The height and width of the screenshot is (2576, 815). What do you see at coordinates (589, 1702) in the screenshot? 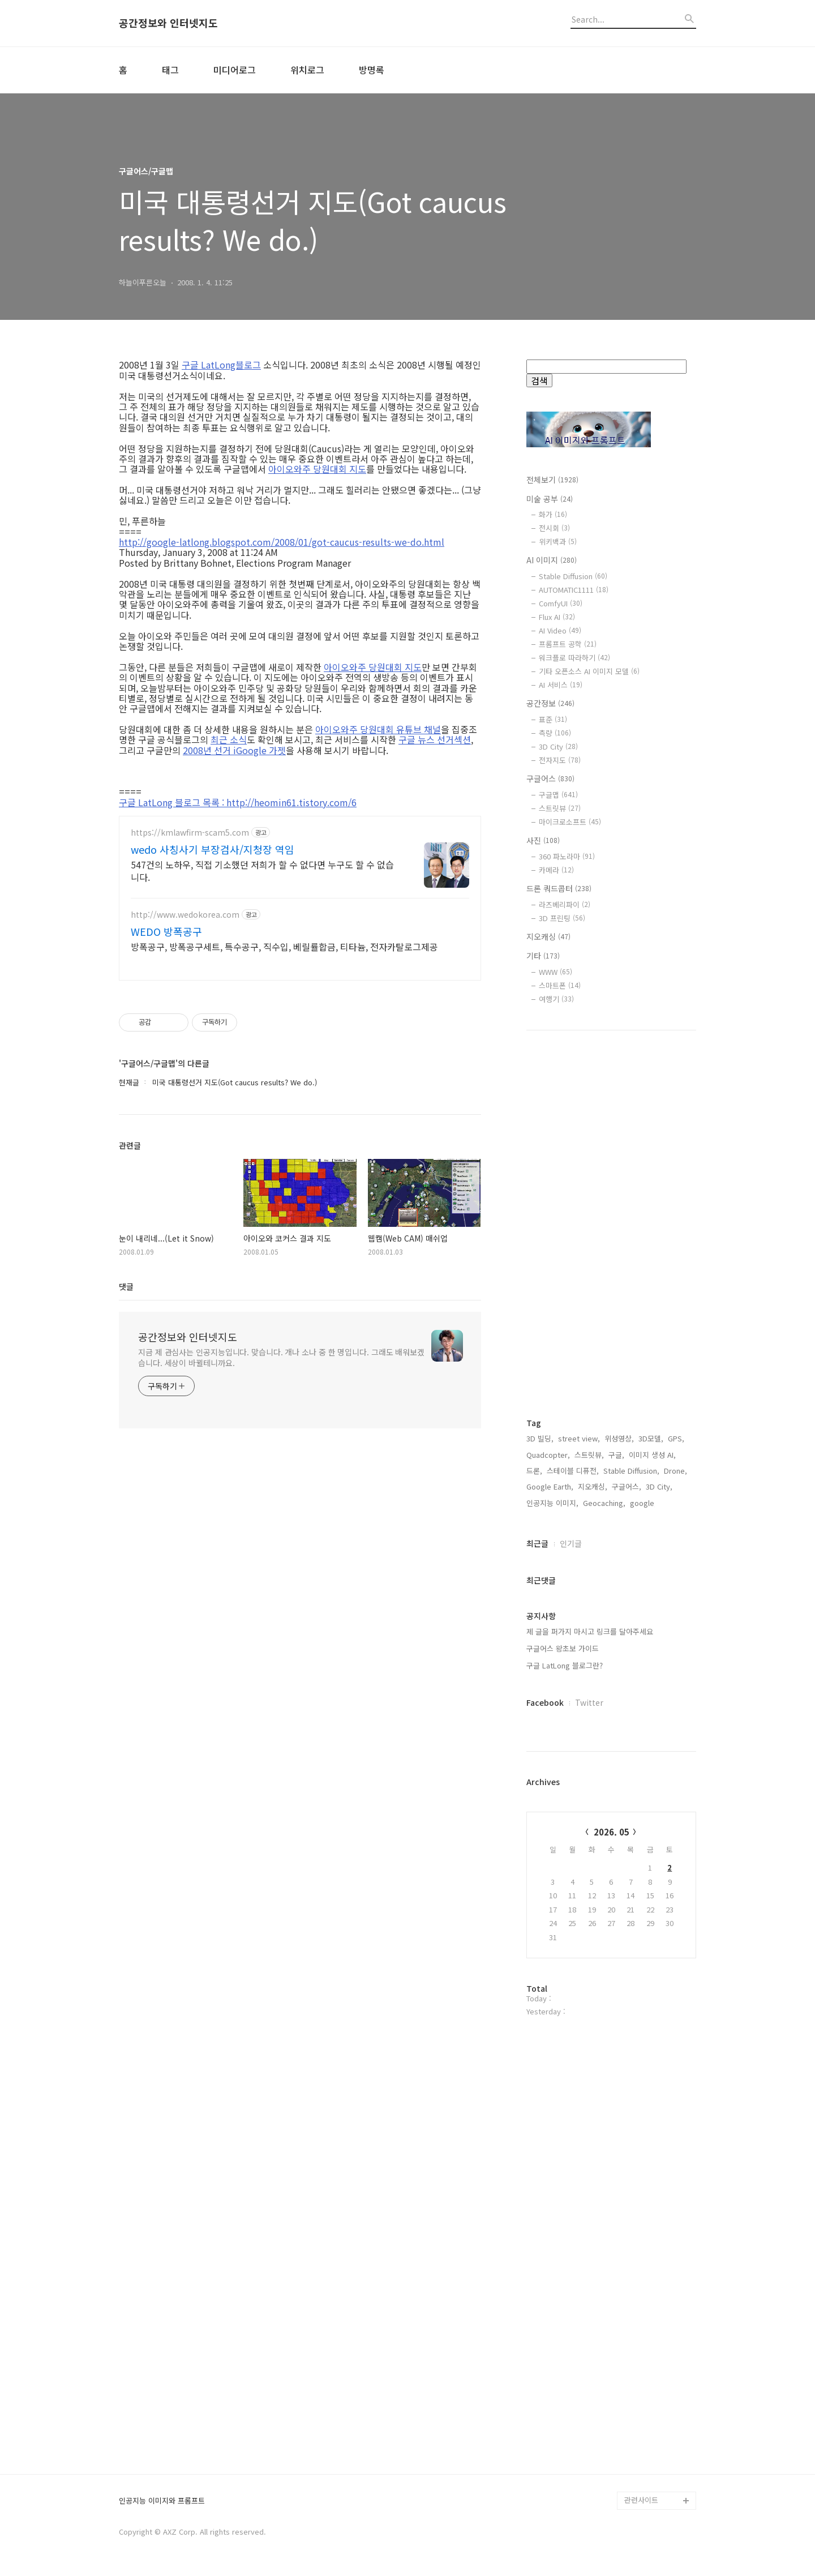
I see `Twitter` at bounding box center [589, 1702].